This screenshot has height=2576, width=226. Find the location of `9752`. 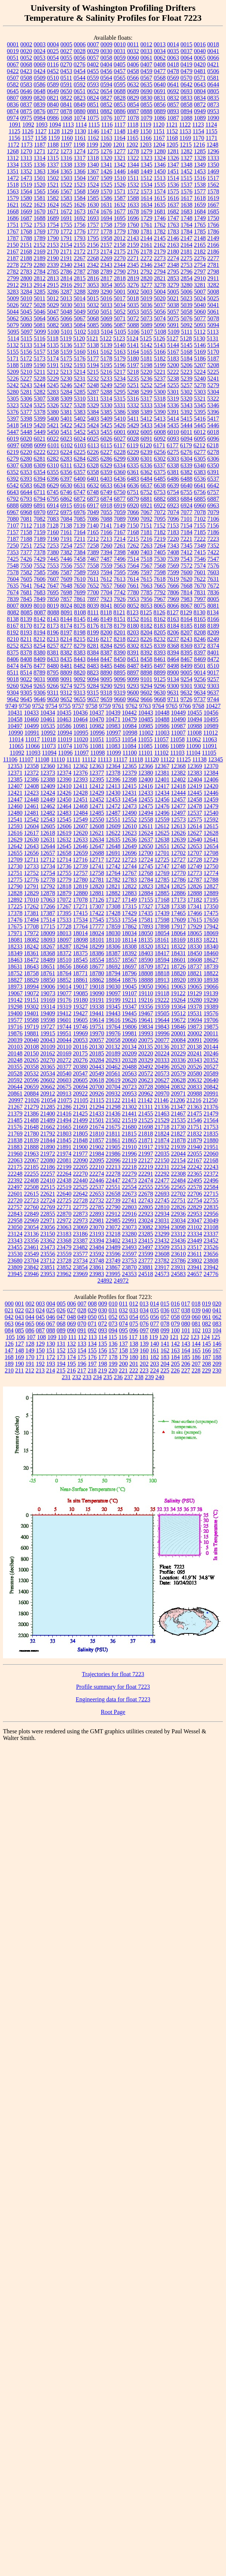

9752 is located at coordinates (38, 706).